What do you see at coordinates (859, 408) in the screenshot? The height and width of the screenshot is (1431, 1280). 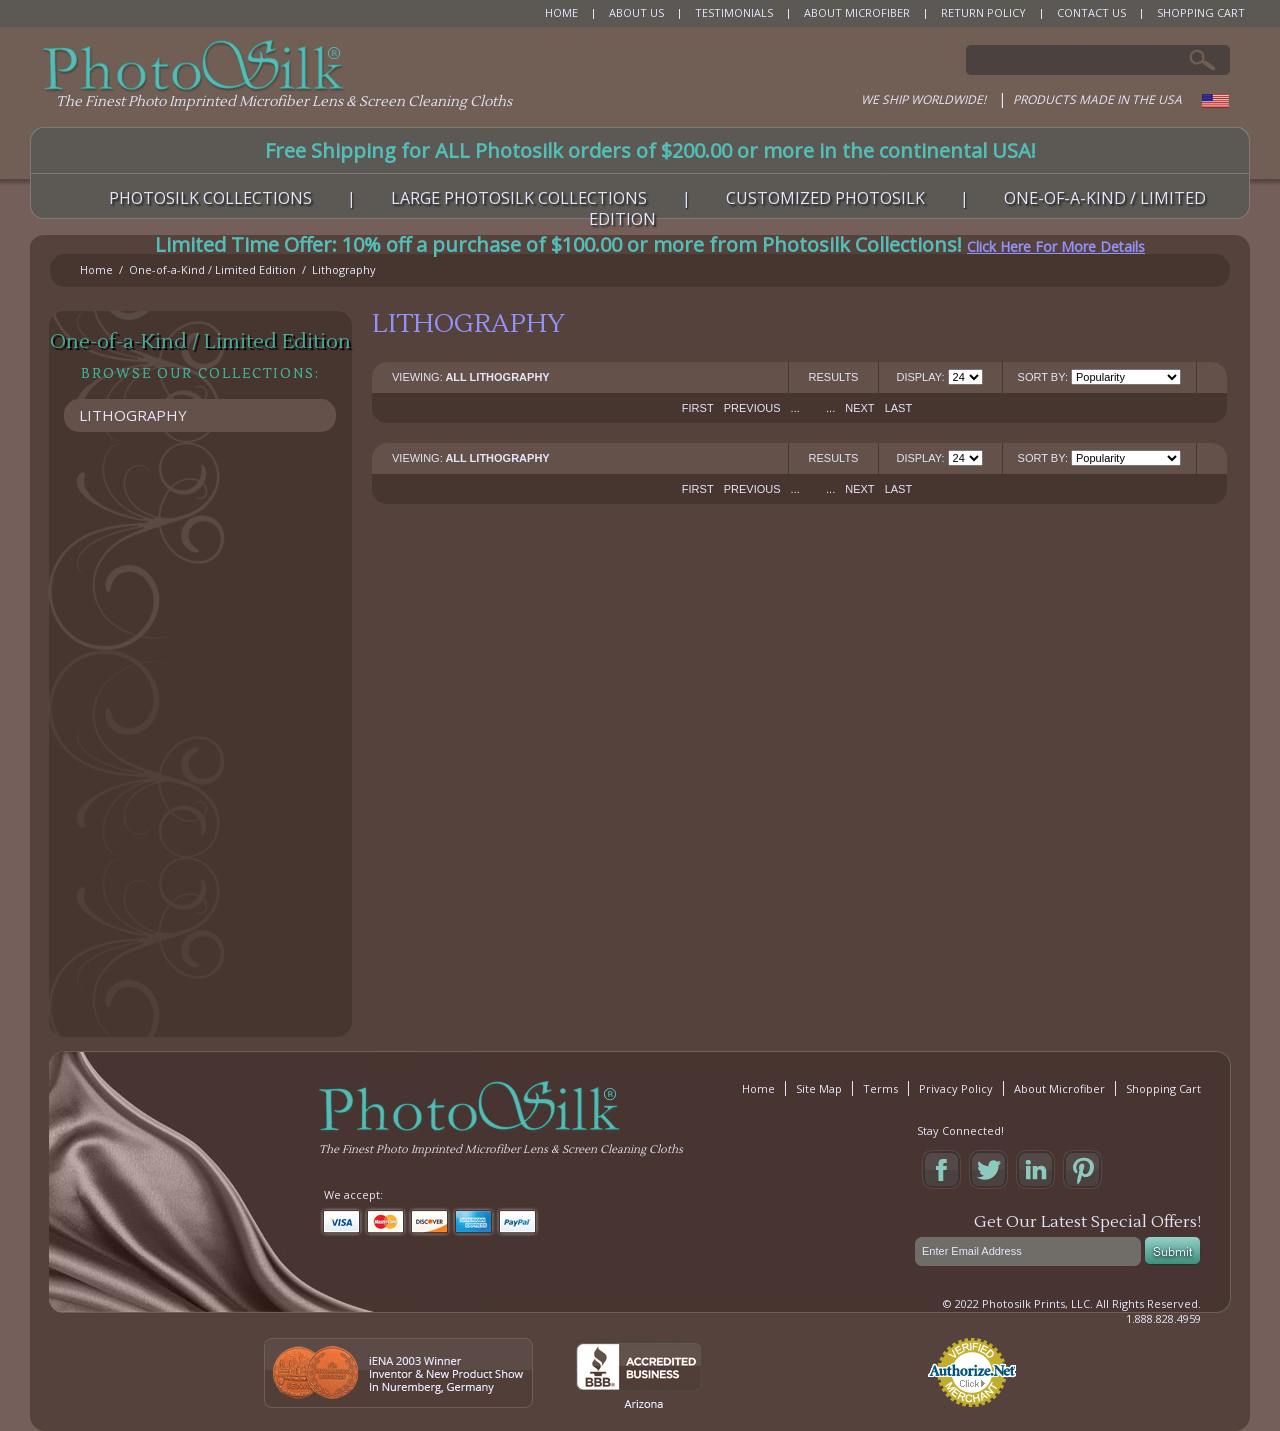 I see `Next` at bounding box center [859, 408].